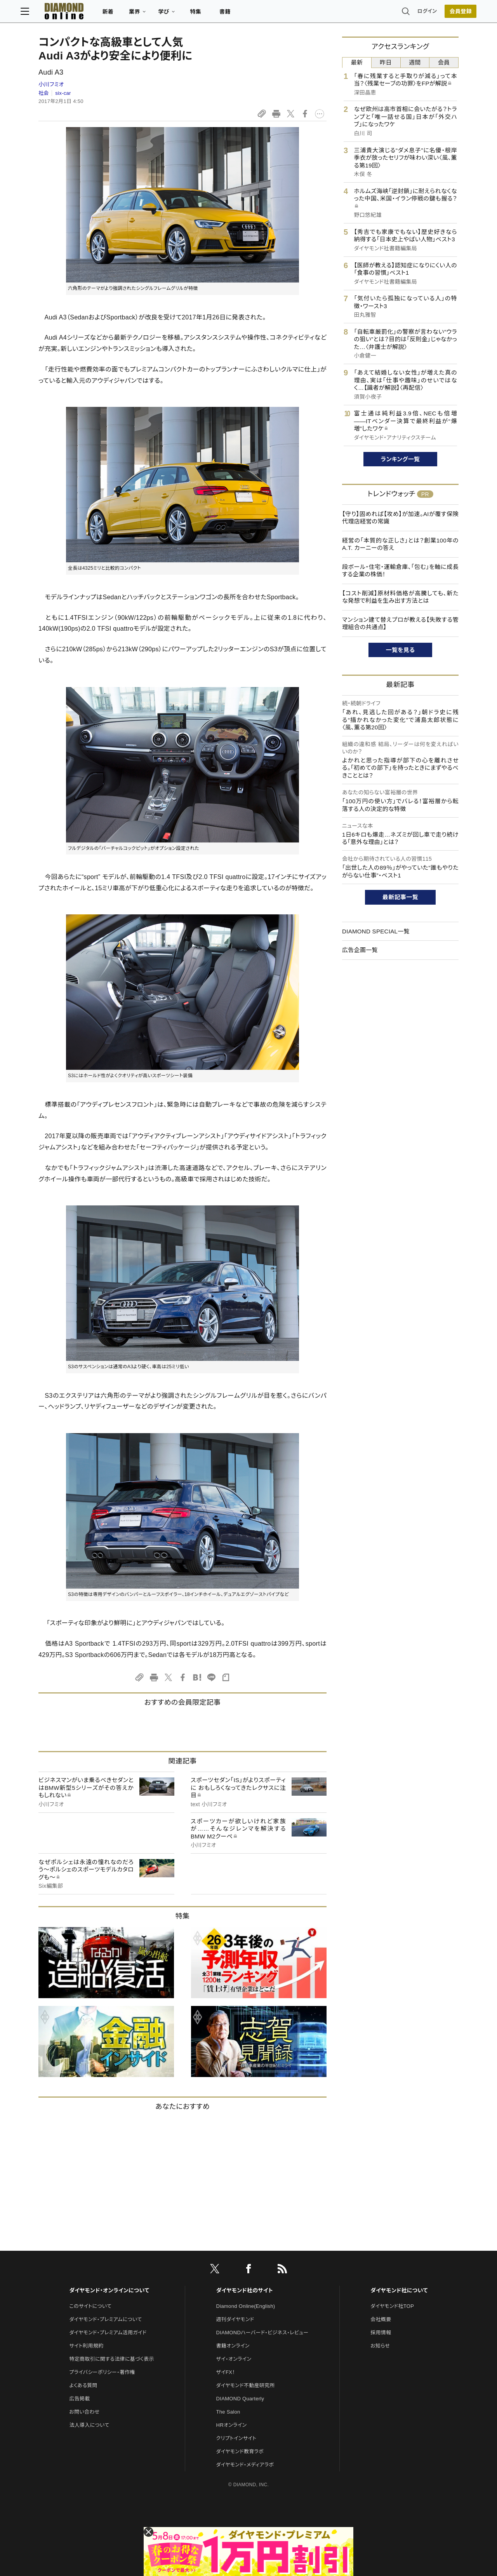 The image size is (497, 2576). I want to click on クリプトインサイト, so click(236, 2438).